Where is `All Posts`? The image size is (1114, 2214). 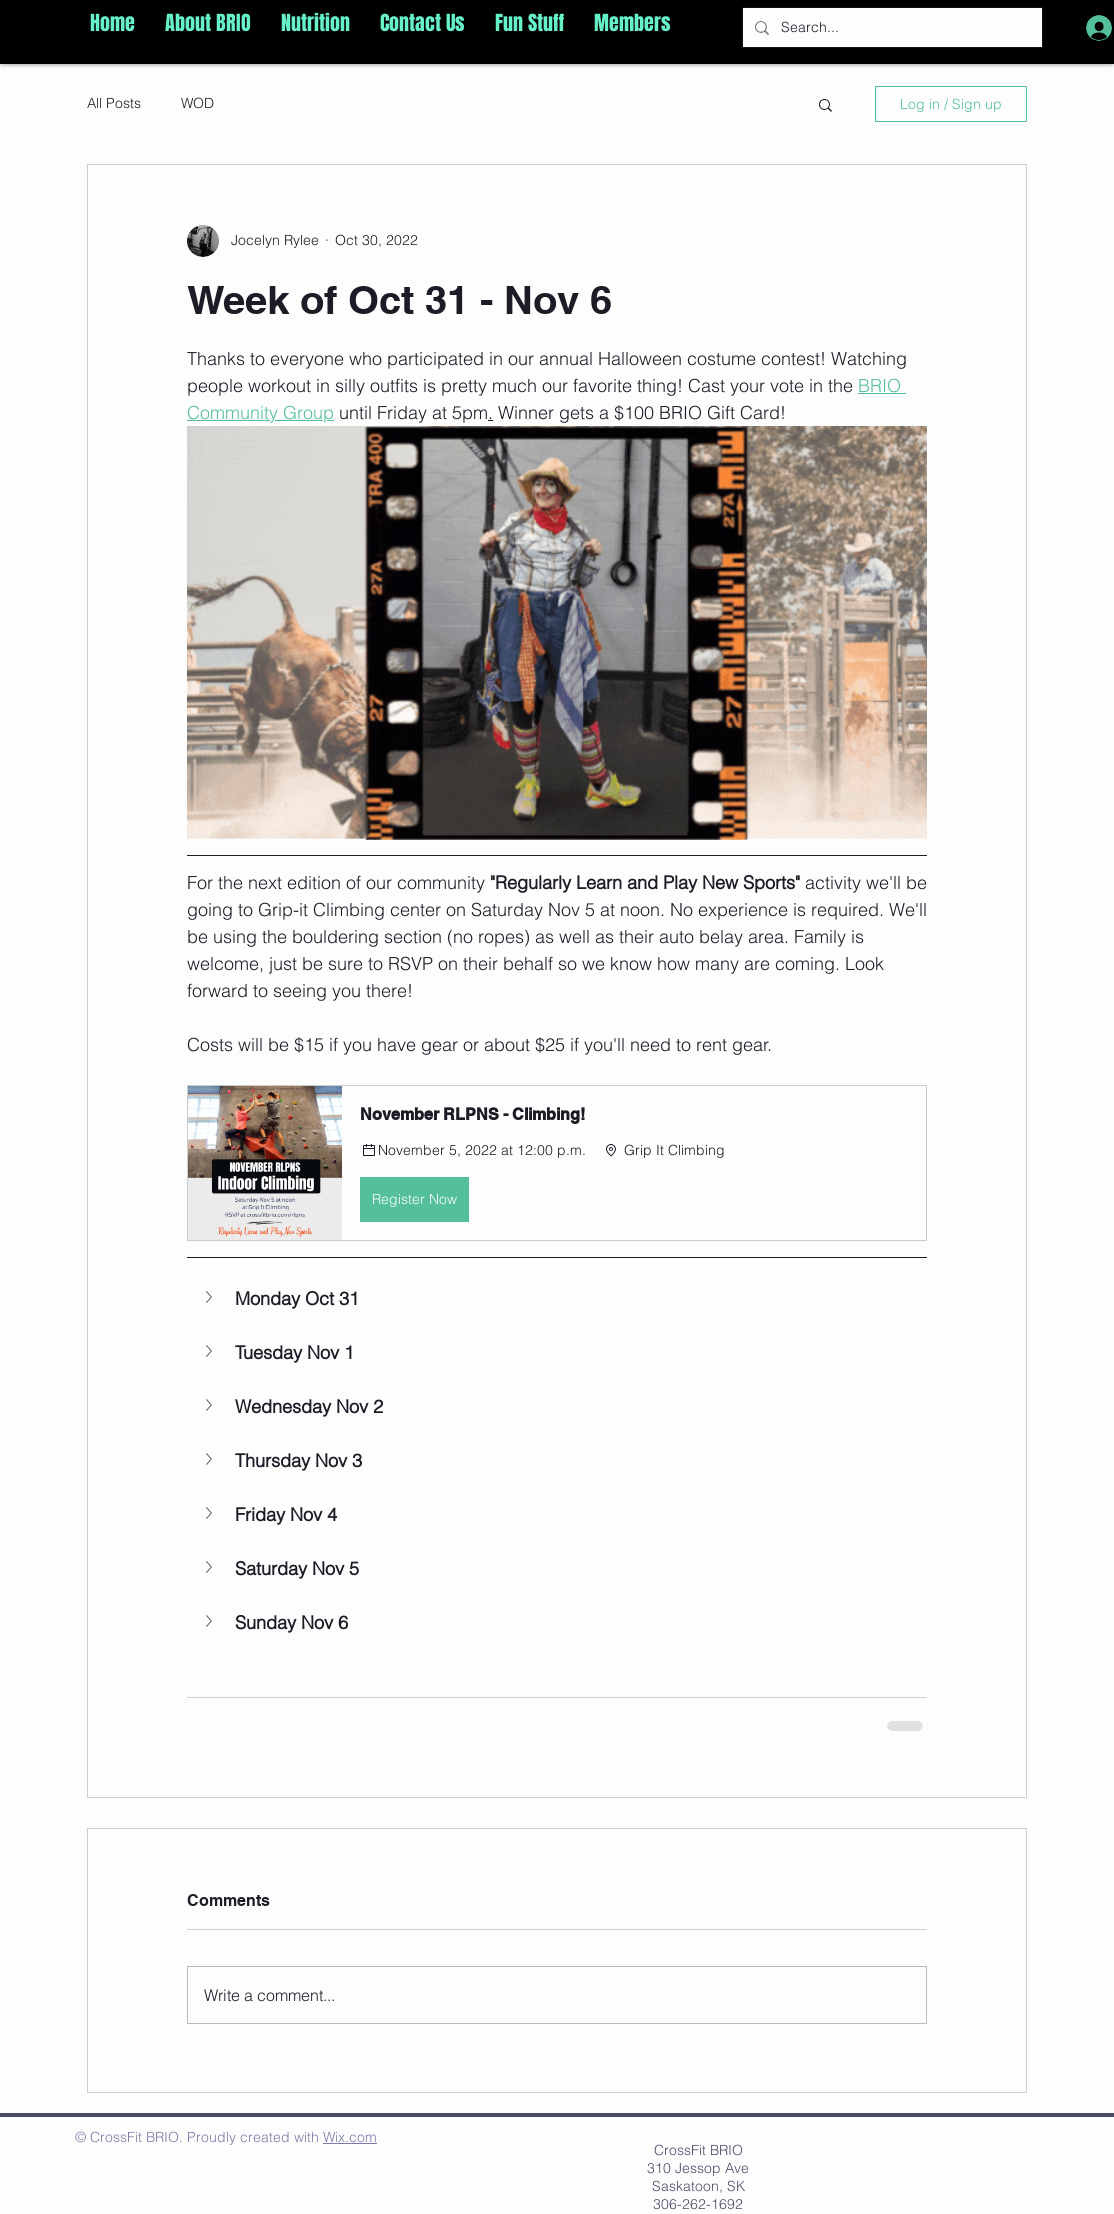
All Posts is located at coordinates (114, 103).